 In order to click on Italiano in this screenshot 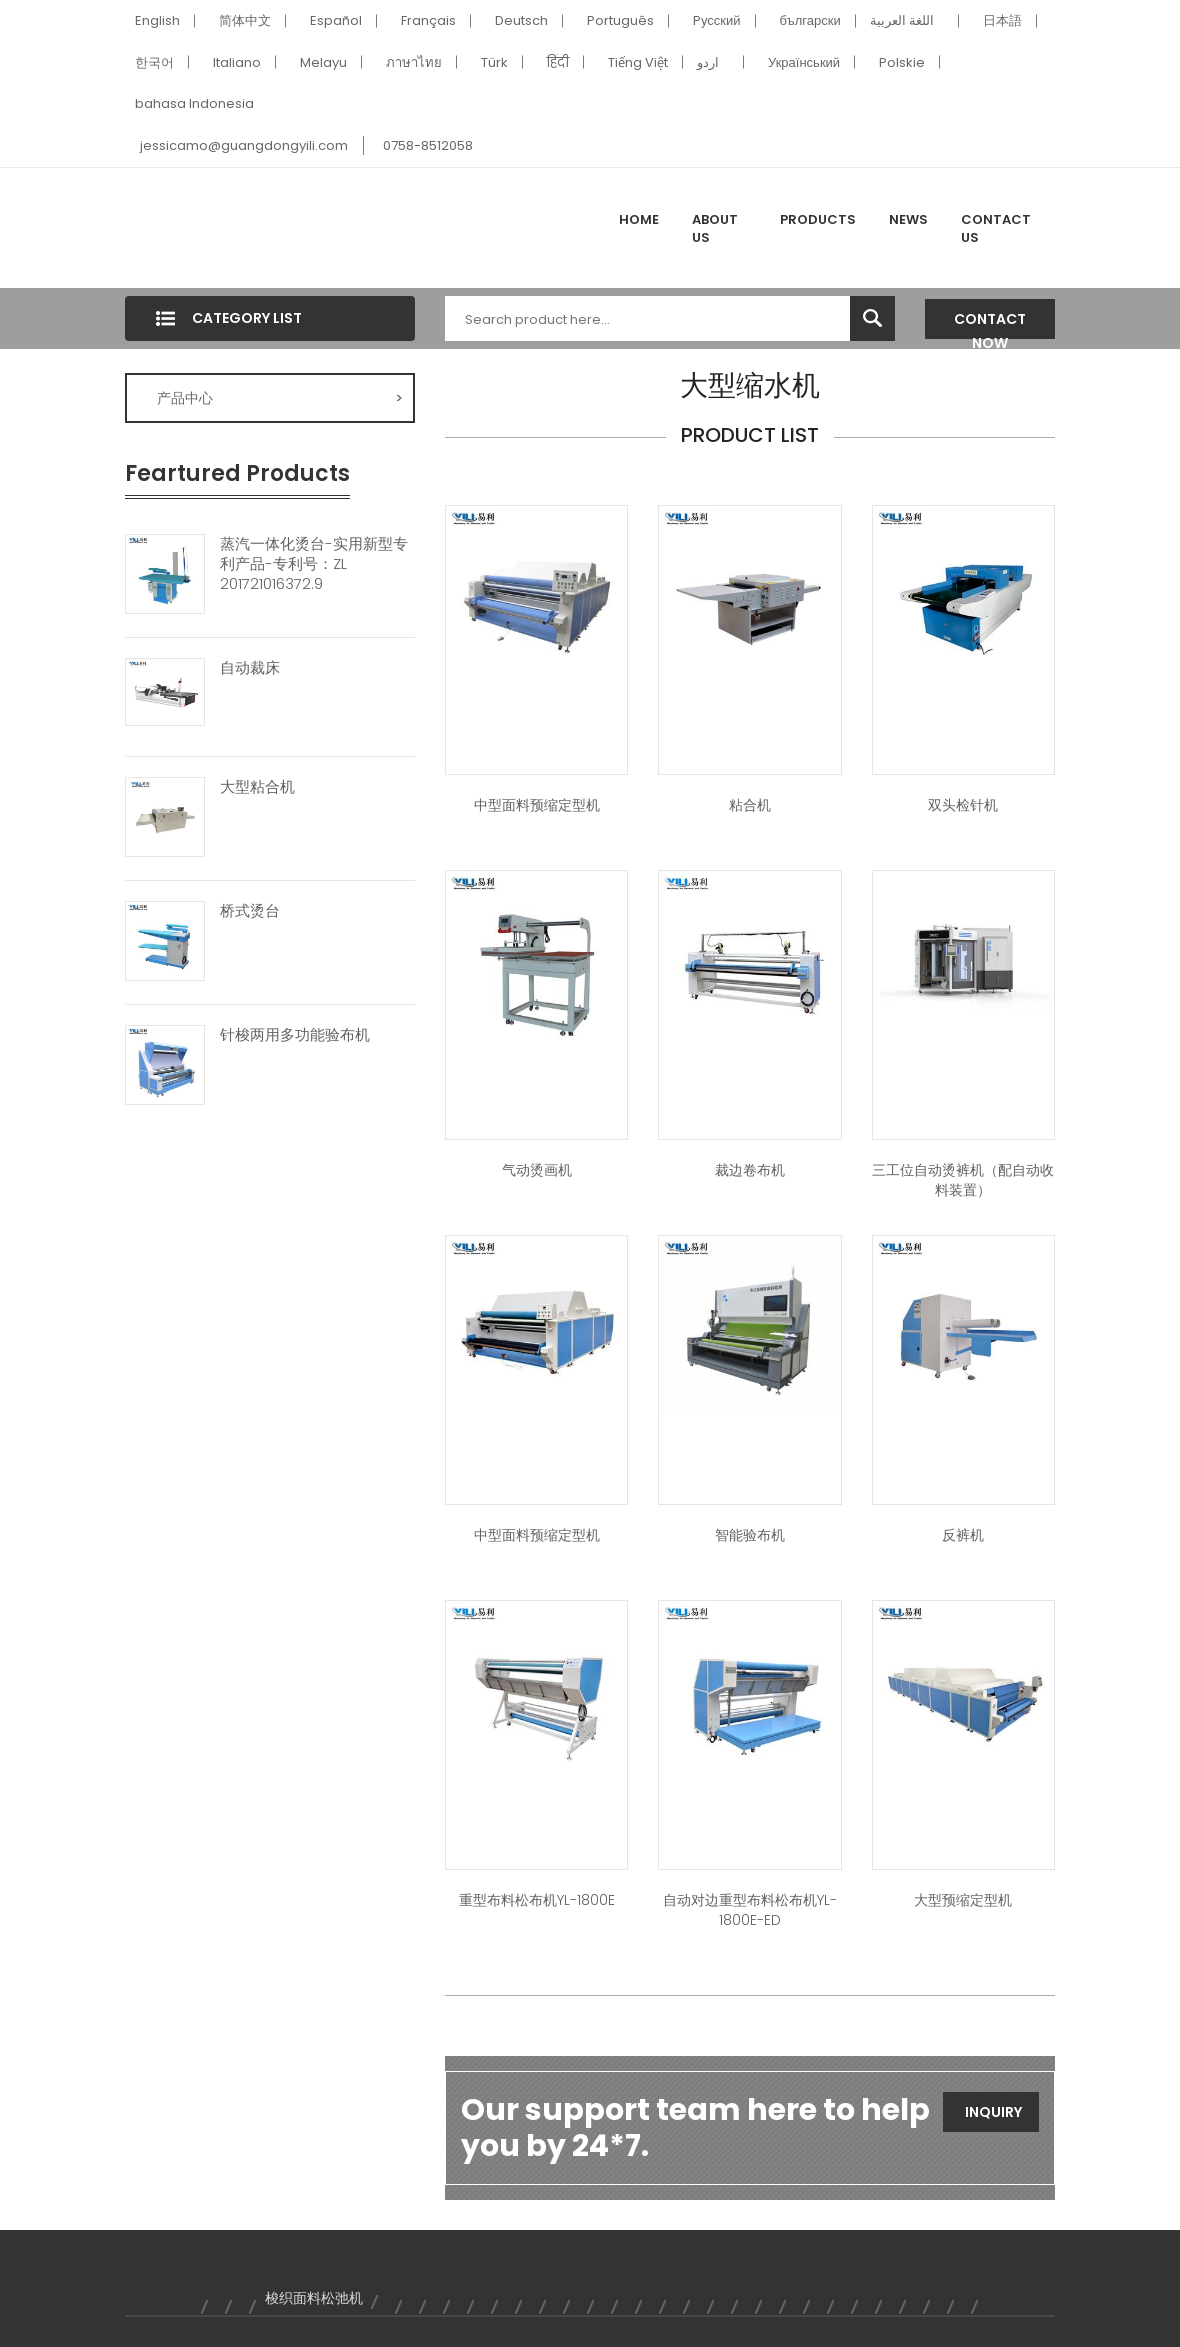, I will do `click(237, 62)`.